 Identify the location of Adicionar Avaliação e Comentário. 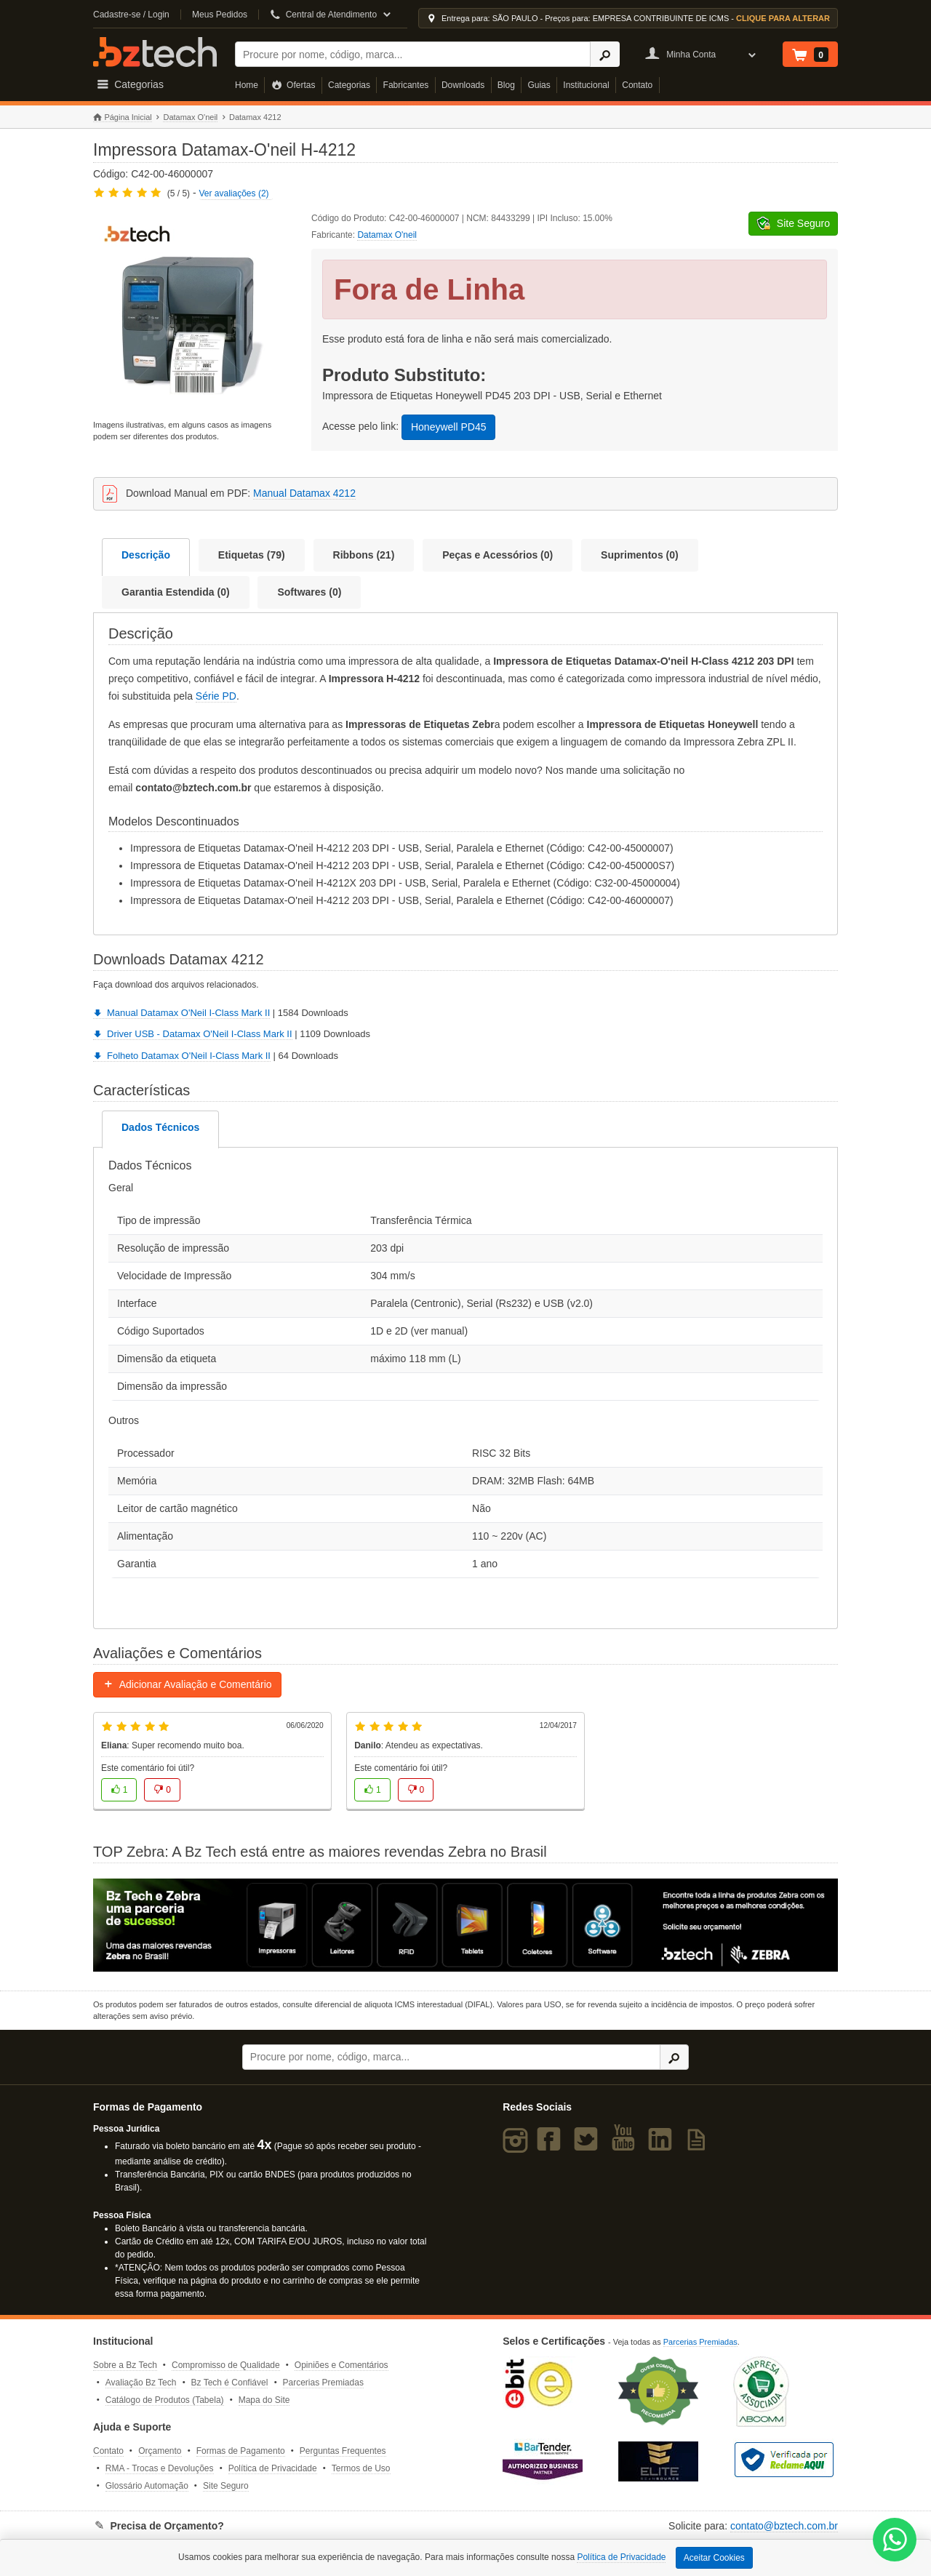
(187, 1684).